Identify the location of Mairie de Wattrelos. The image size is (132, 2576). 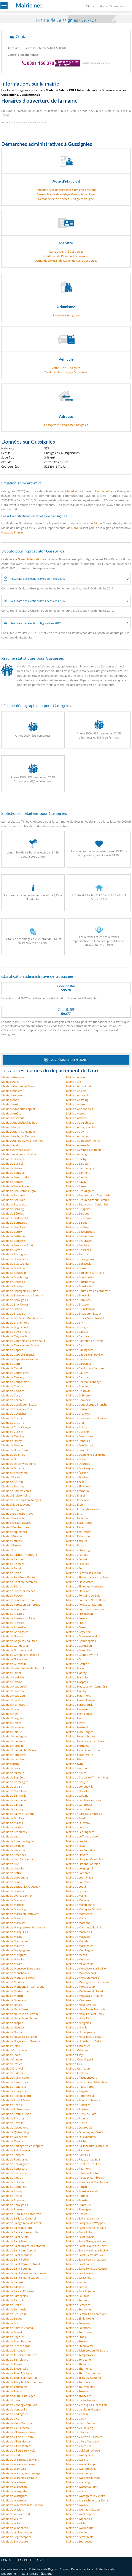
(13, 2500).